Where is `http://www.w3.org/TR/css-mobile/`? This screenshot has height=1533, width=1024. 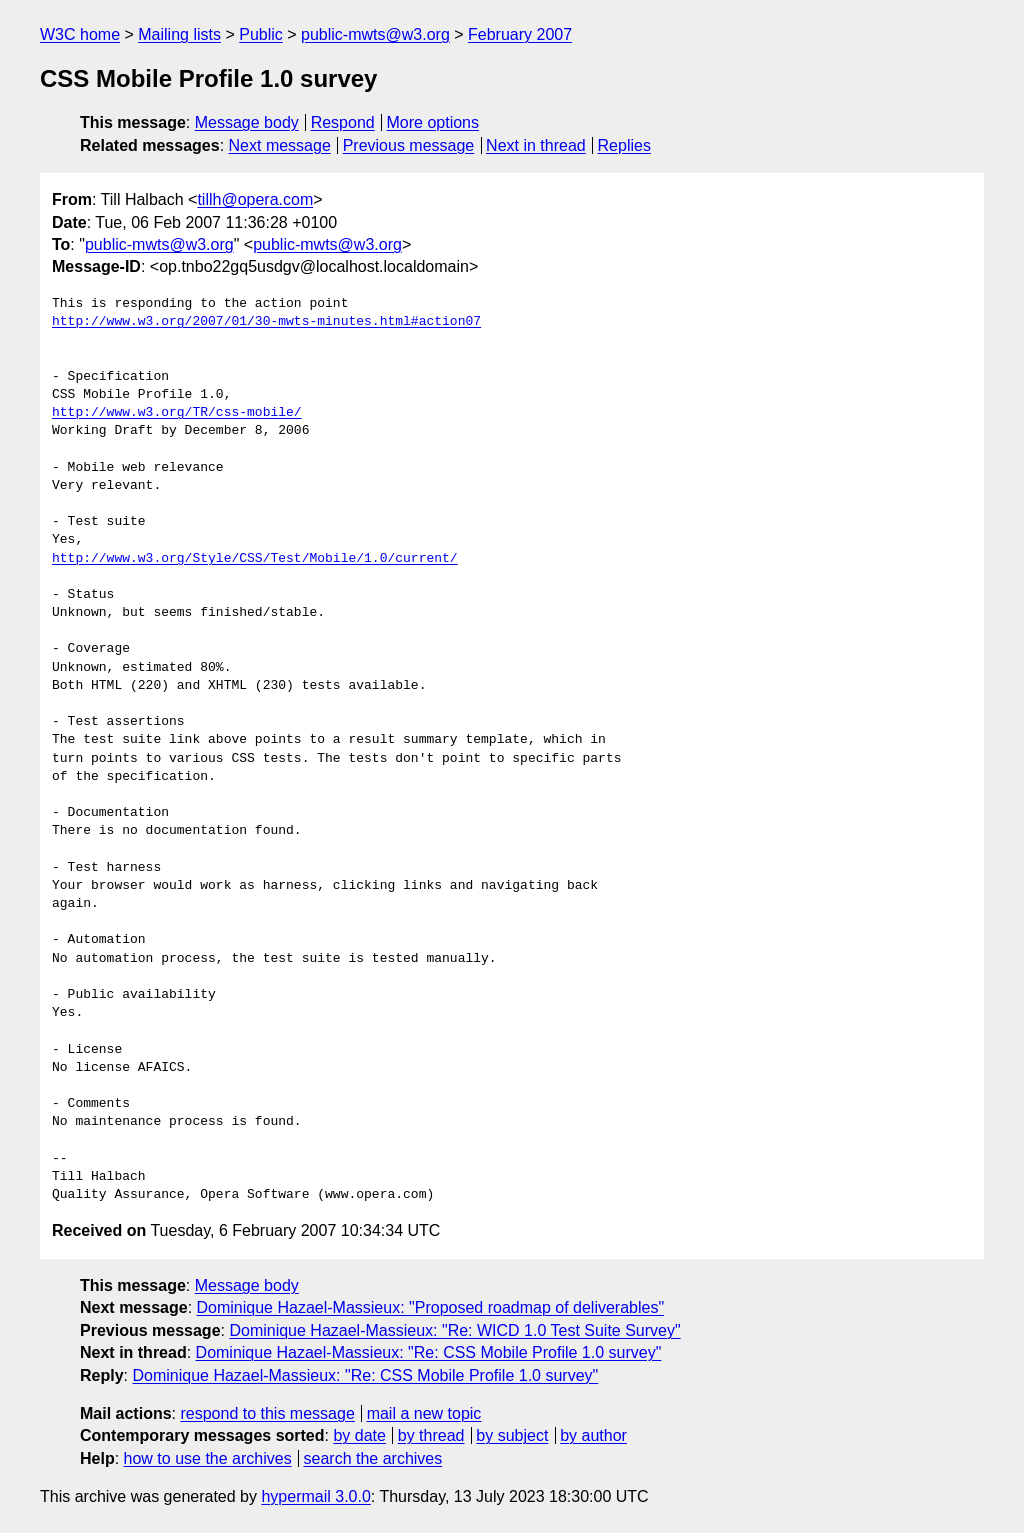 http://www.w3.org/TR/css-mobile/ is located at coordinates (177, 413).